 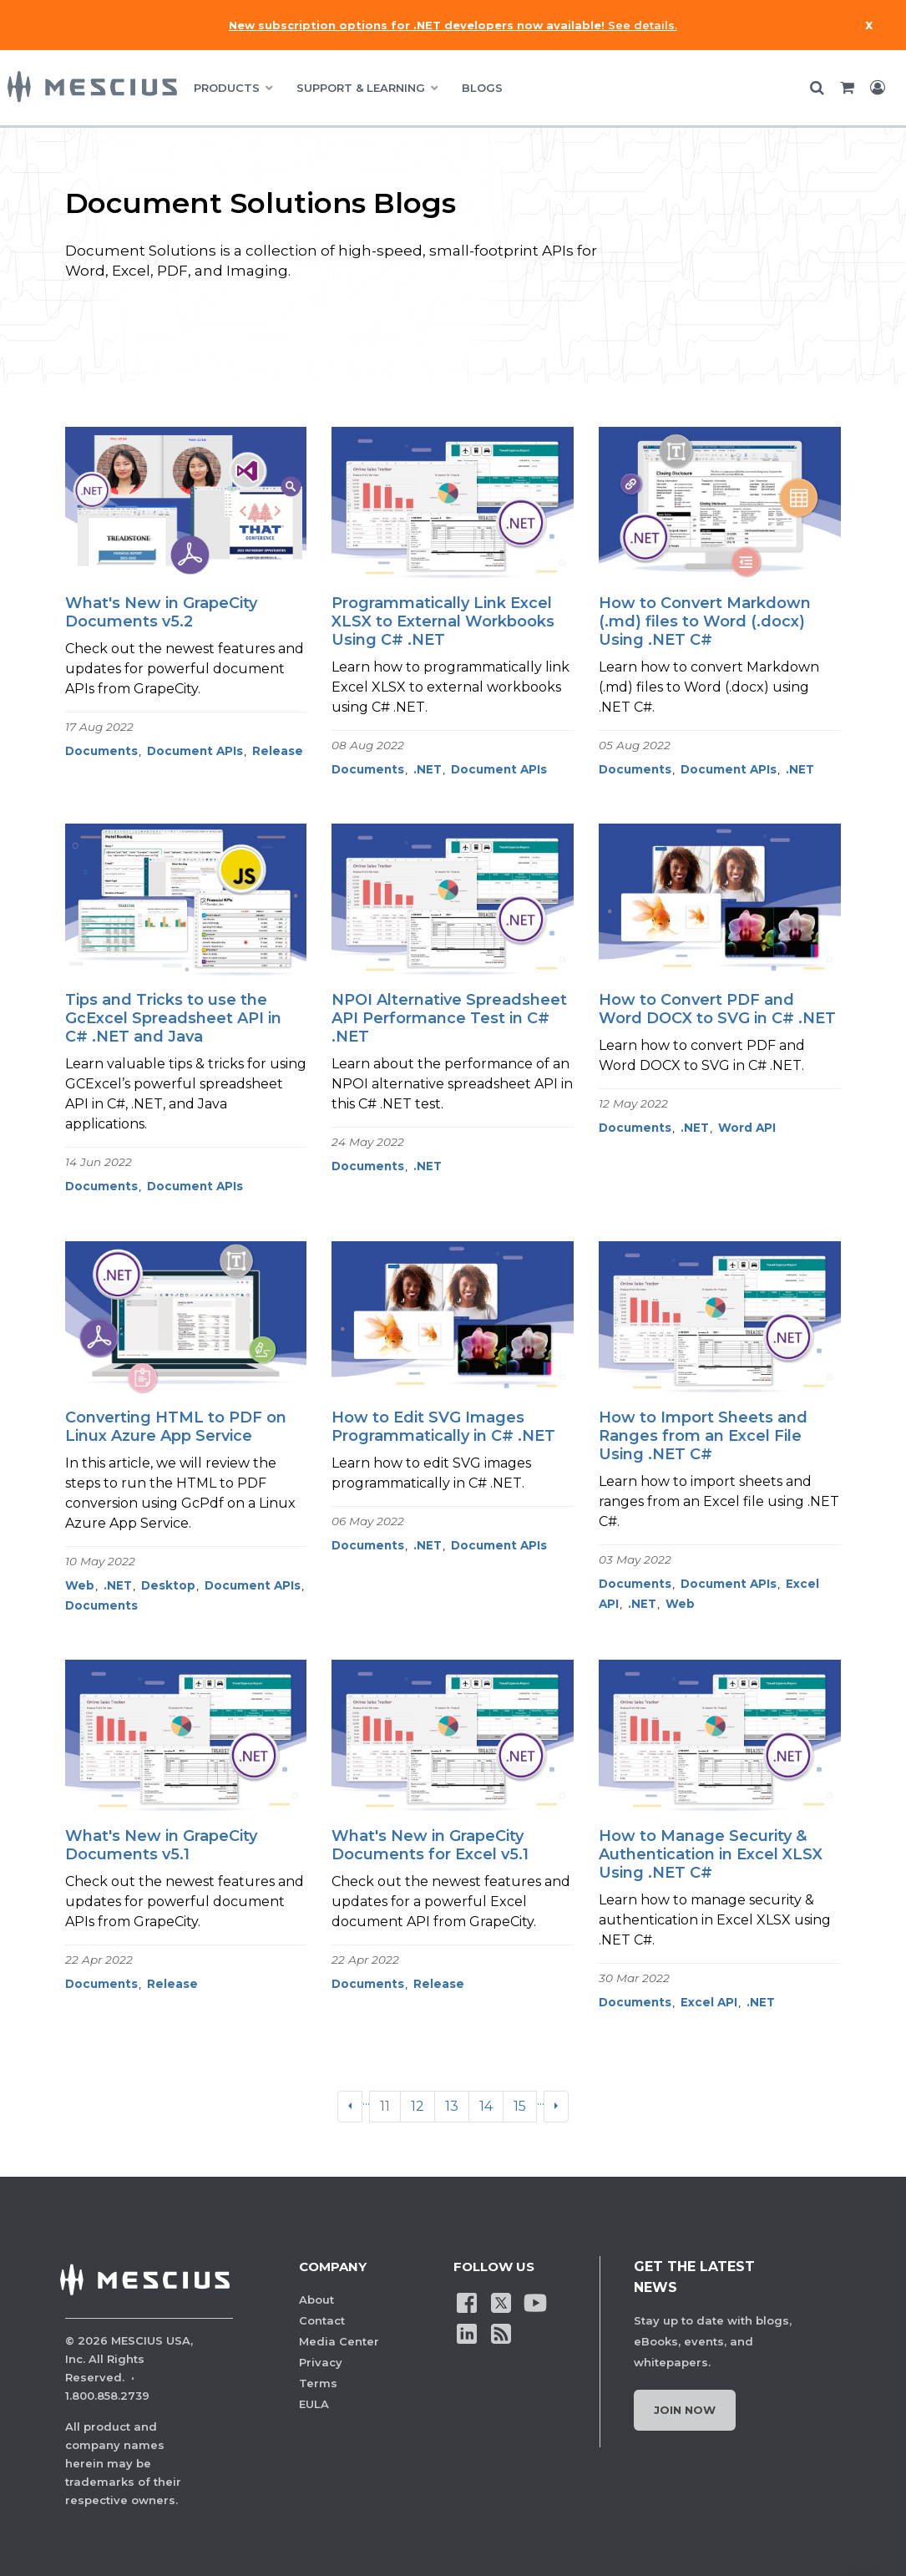 What do you see at coordinates (556, 2106) in the screenshot?
I see `[Next]` at bounding box center [556, 2106].